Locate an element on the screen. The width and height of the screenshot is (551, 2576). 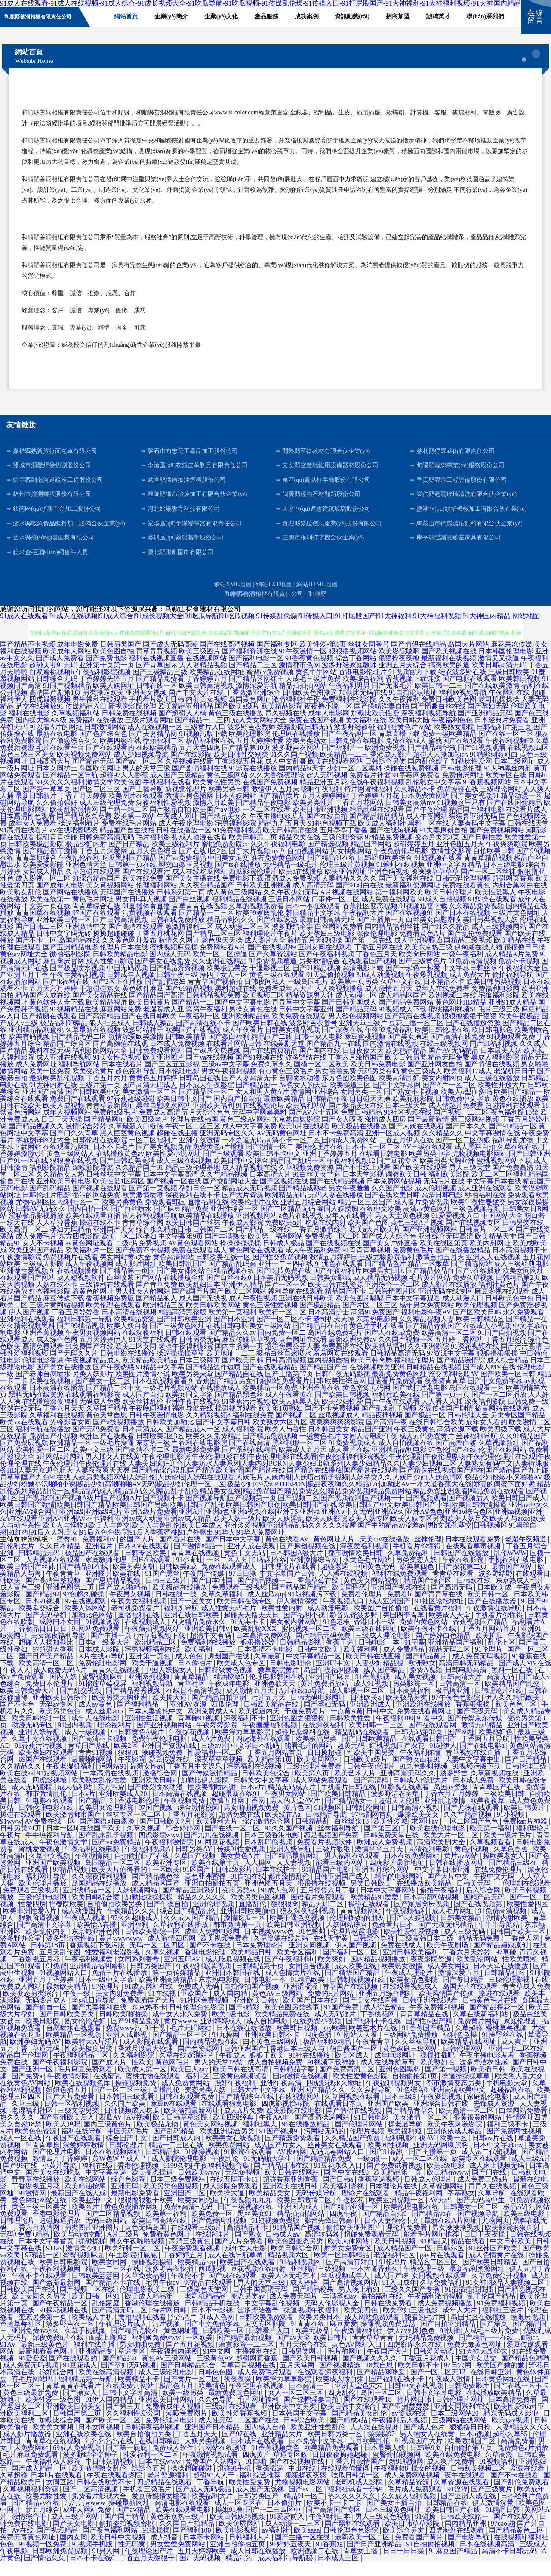
欧美日韩性交别类 is located at coordinates (240, 769).